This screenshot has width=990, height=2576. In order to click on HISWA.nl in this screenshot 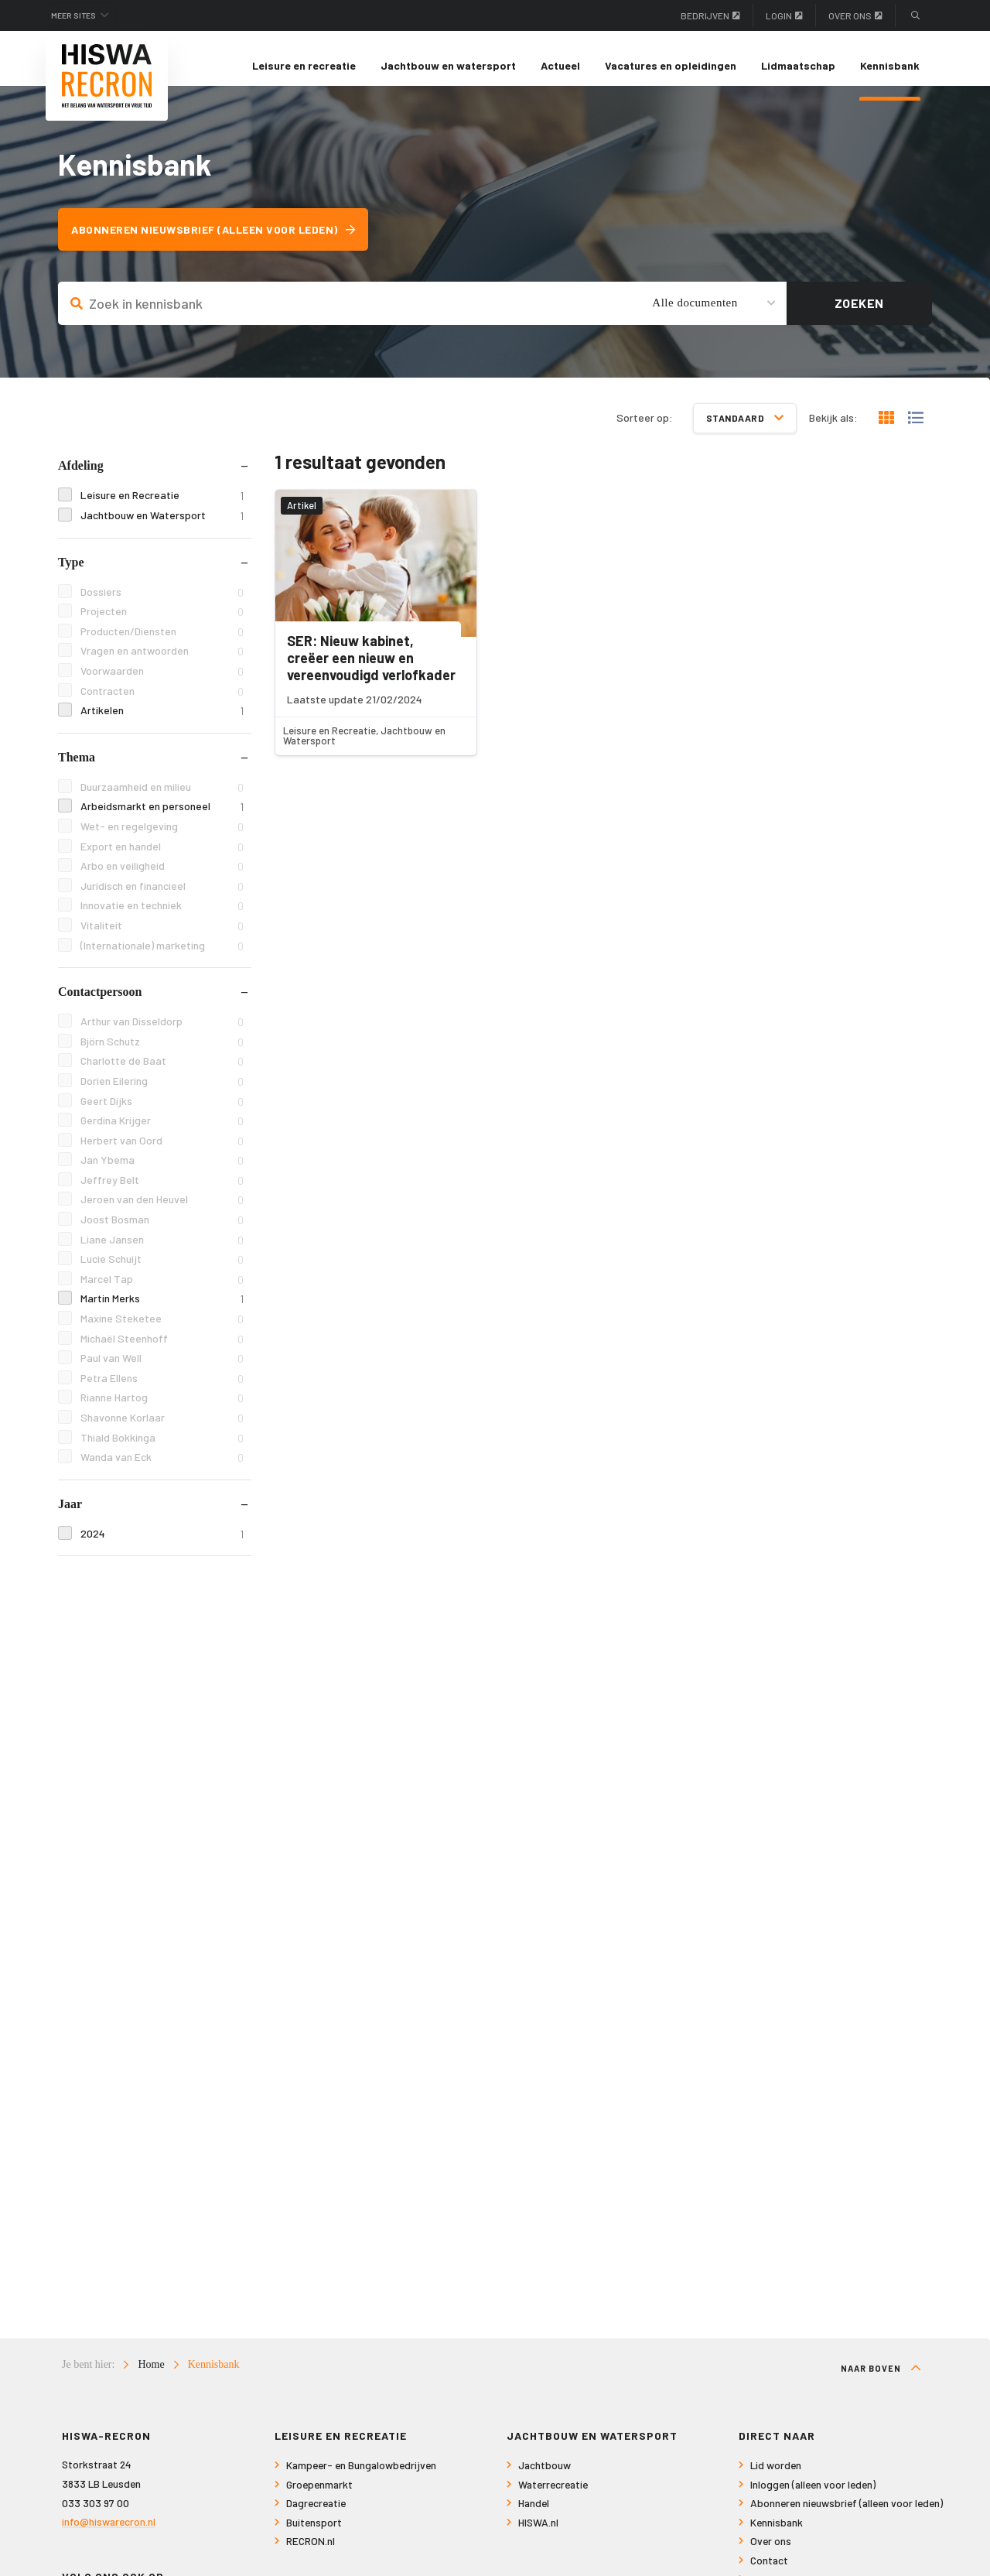, I will do `click(538, 2537)`.